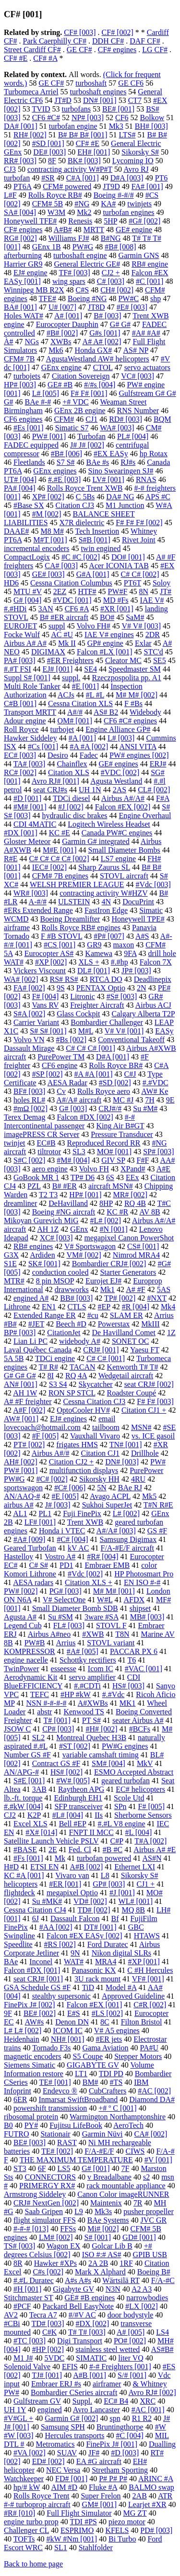 The image size is (180, 2576). I want to click on XWBs, so click(61, 341).